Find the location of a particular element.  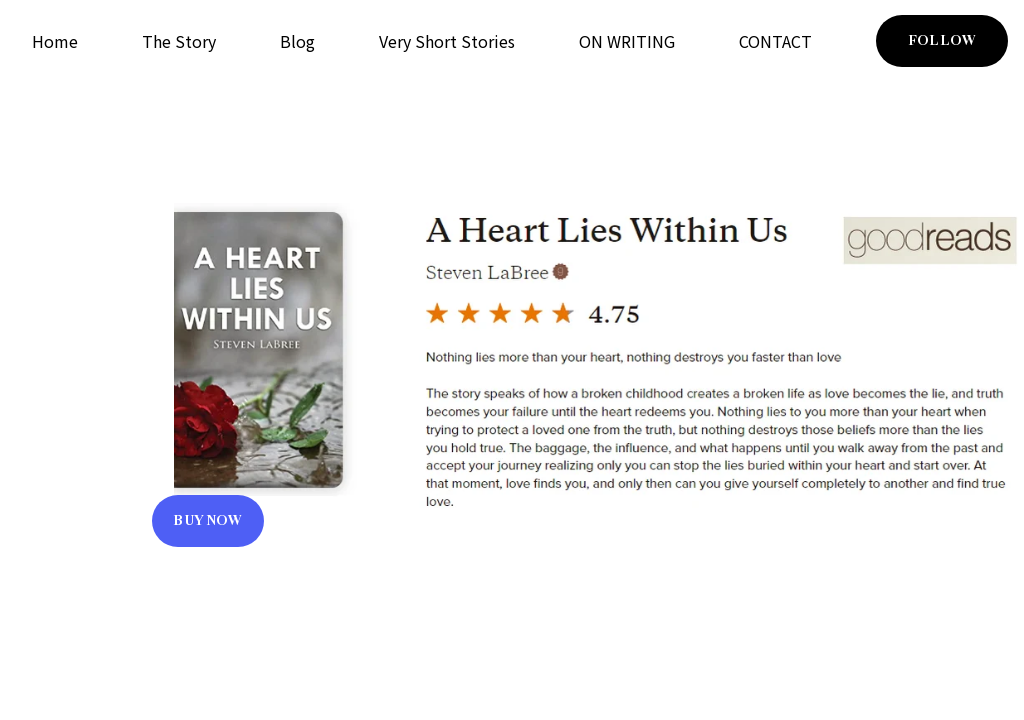

CONTACT is located at coordinates (775, 41).